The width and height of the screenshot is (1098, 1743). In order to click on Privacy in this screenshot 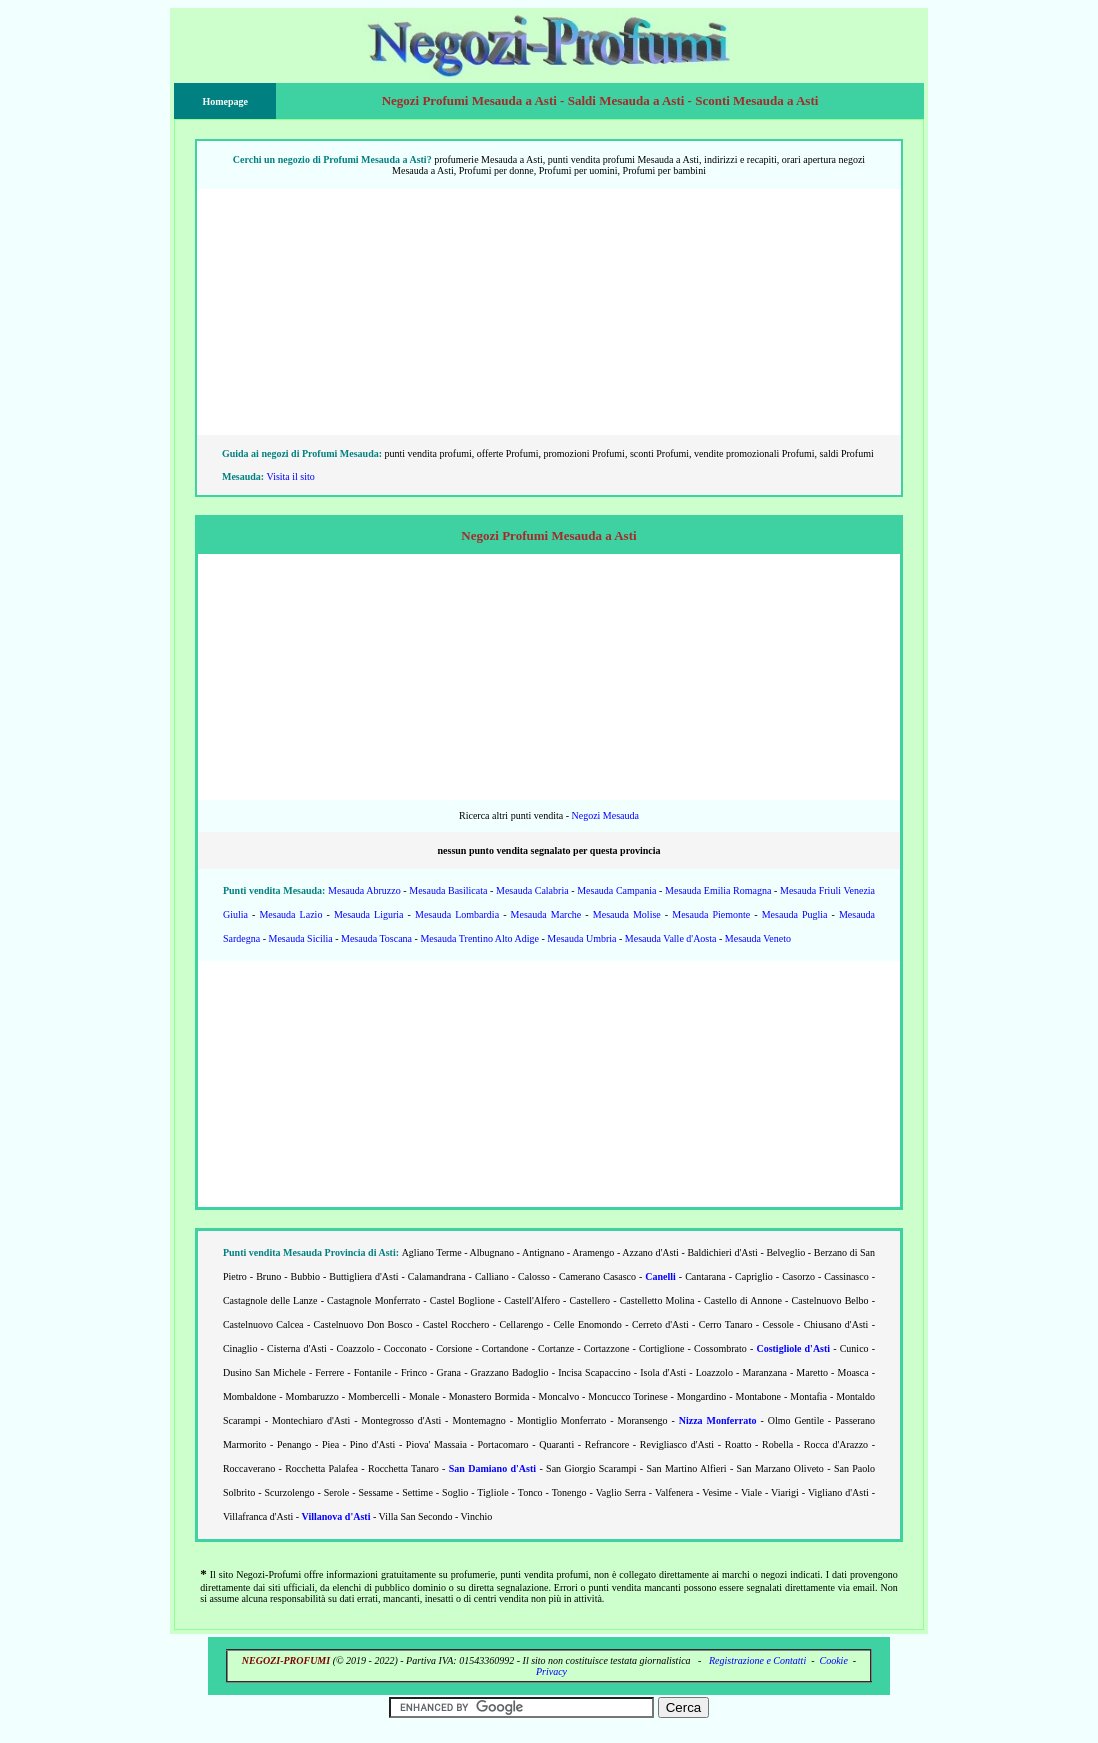, I will do `click(551, 1671)`.